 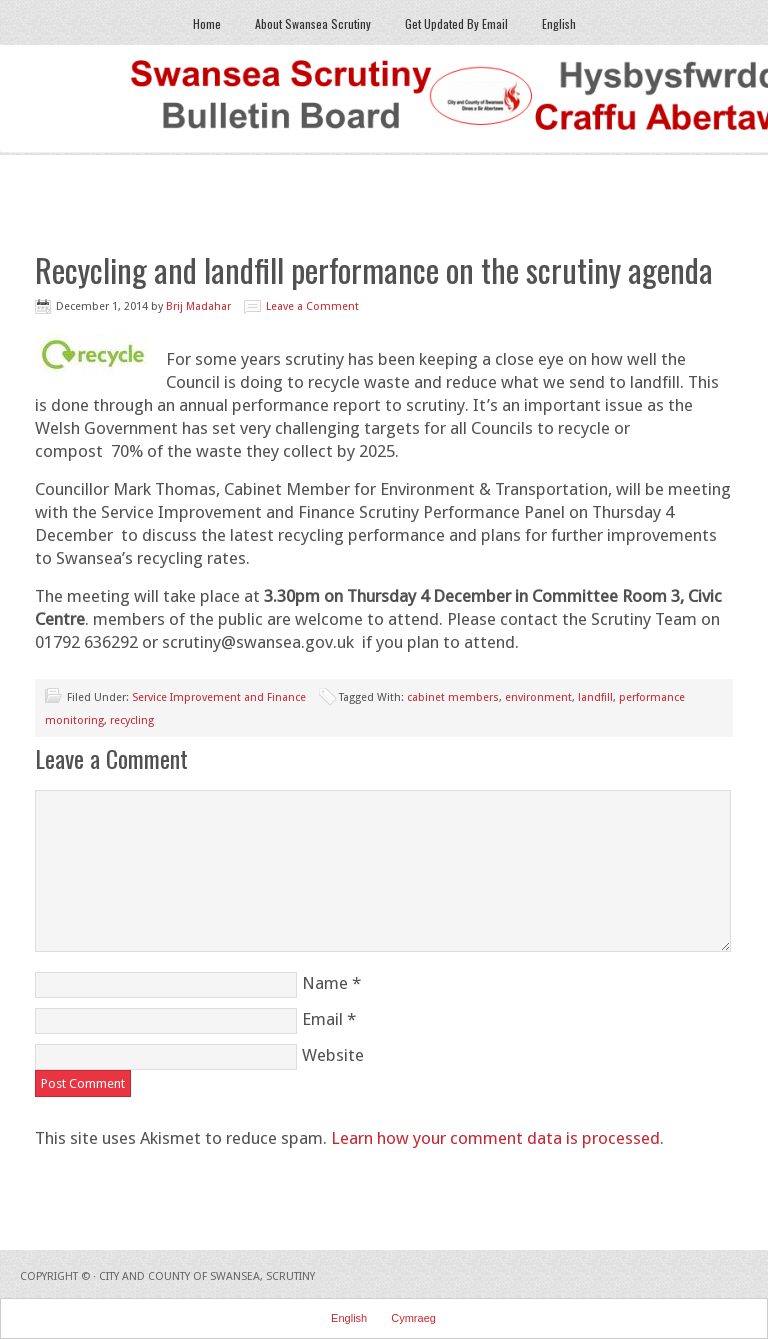 I want to click on City and County of Swansea, Scrutiny, so click(x=207, y=1276).